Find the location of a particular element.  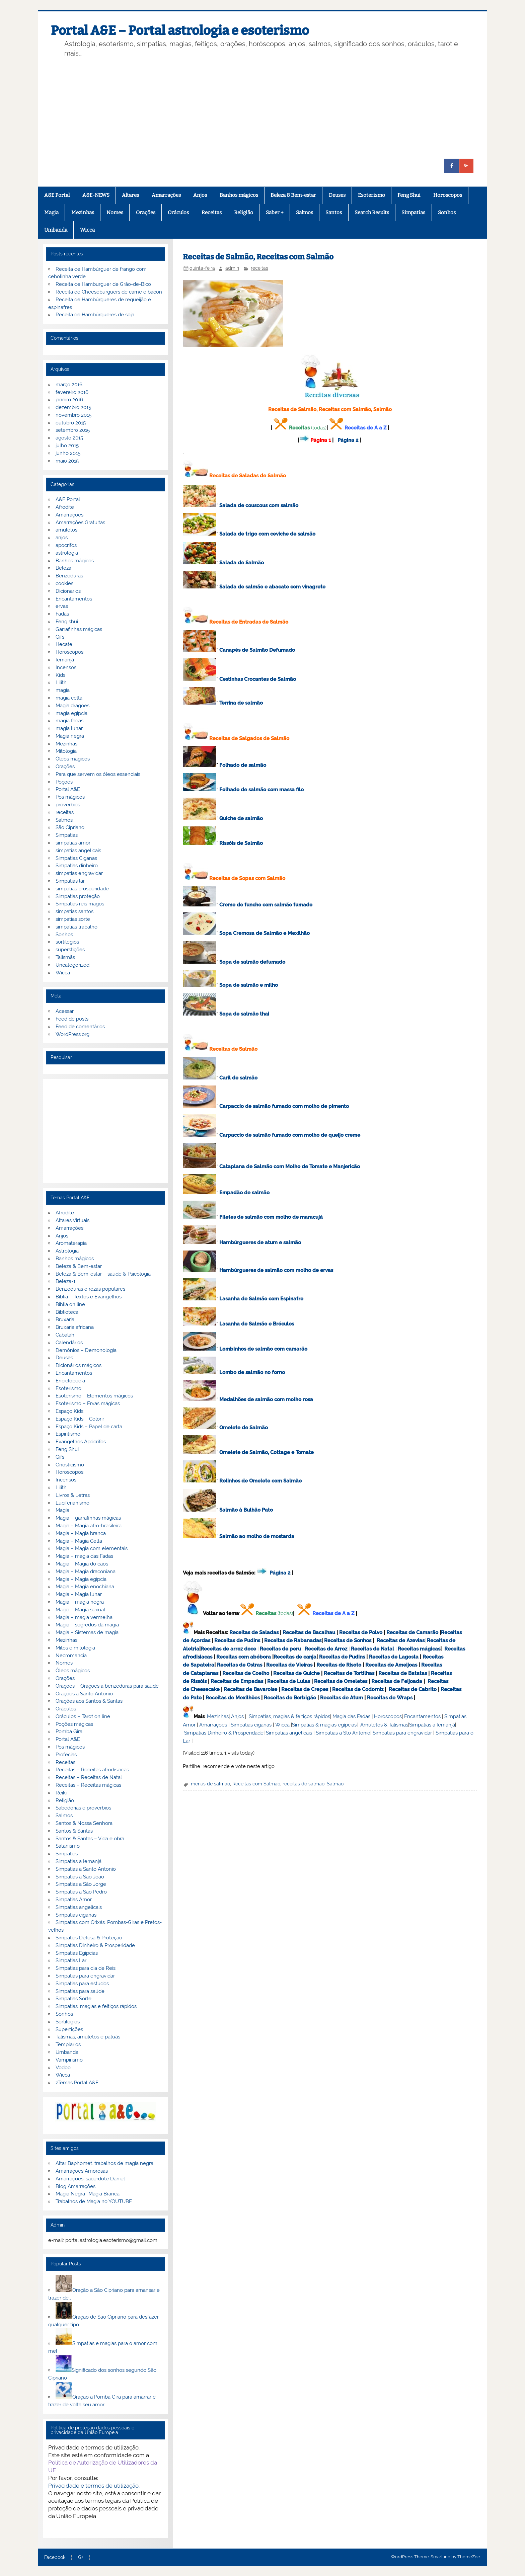

Receitas com abóbora is located at coordinates (243, 1657).